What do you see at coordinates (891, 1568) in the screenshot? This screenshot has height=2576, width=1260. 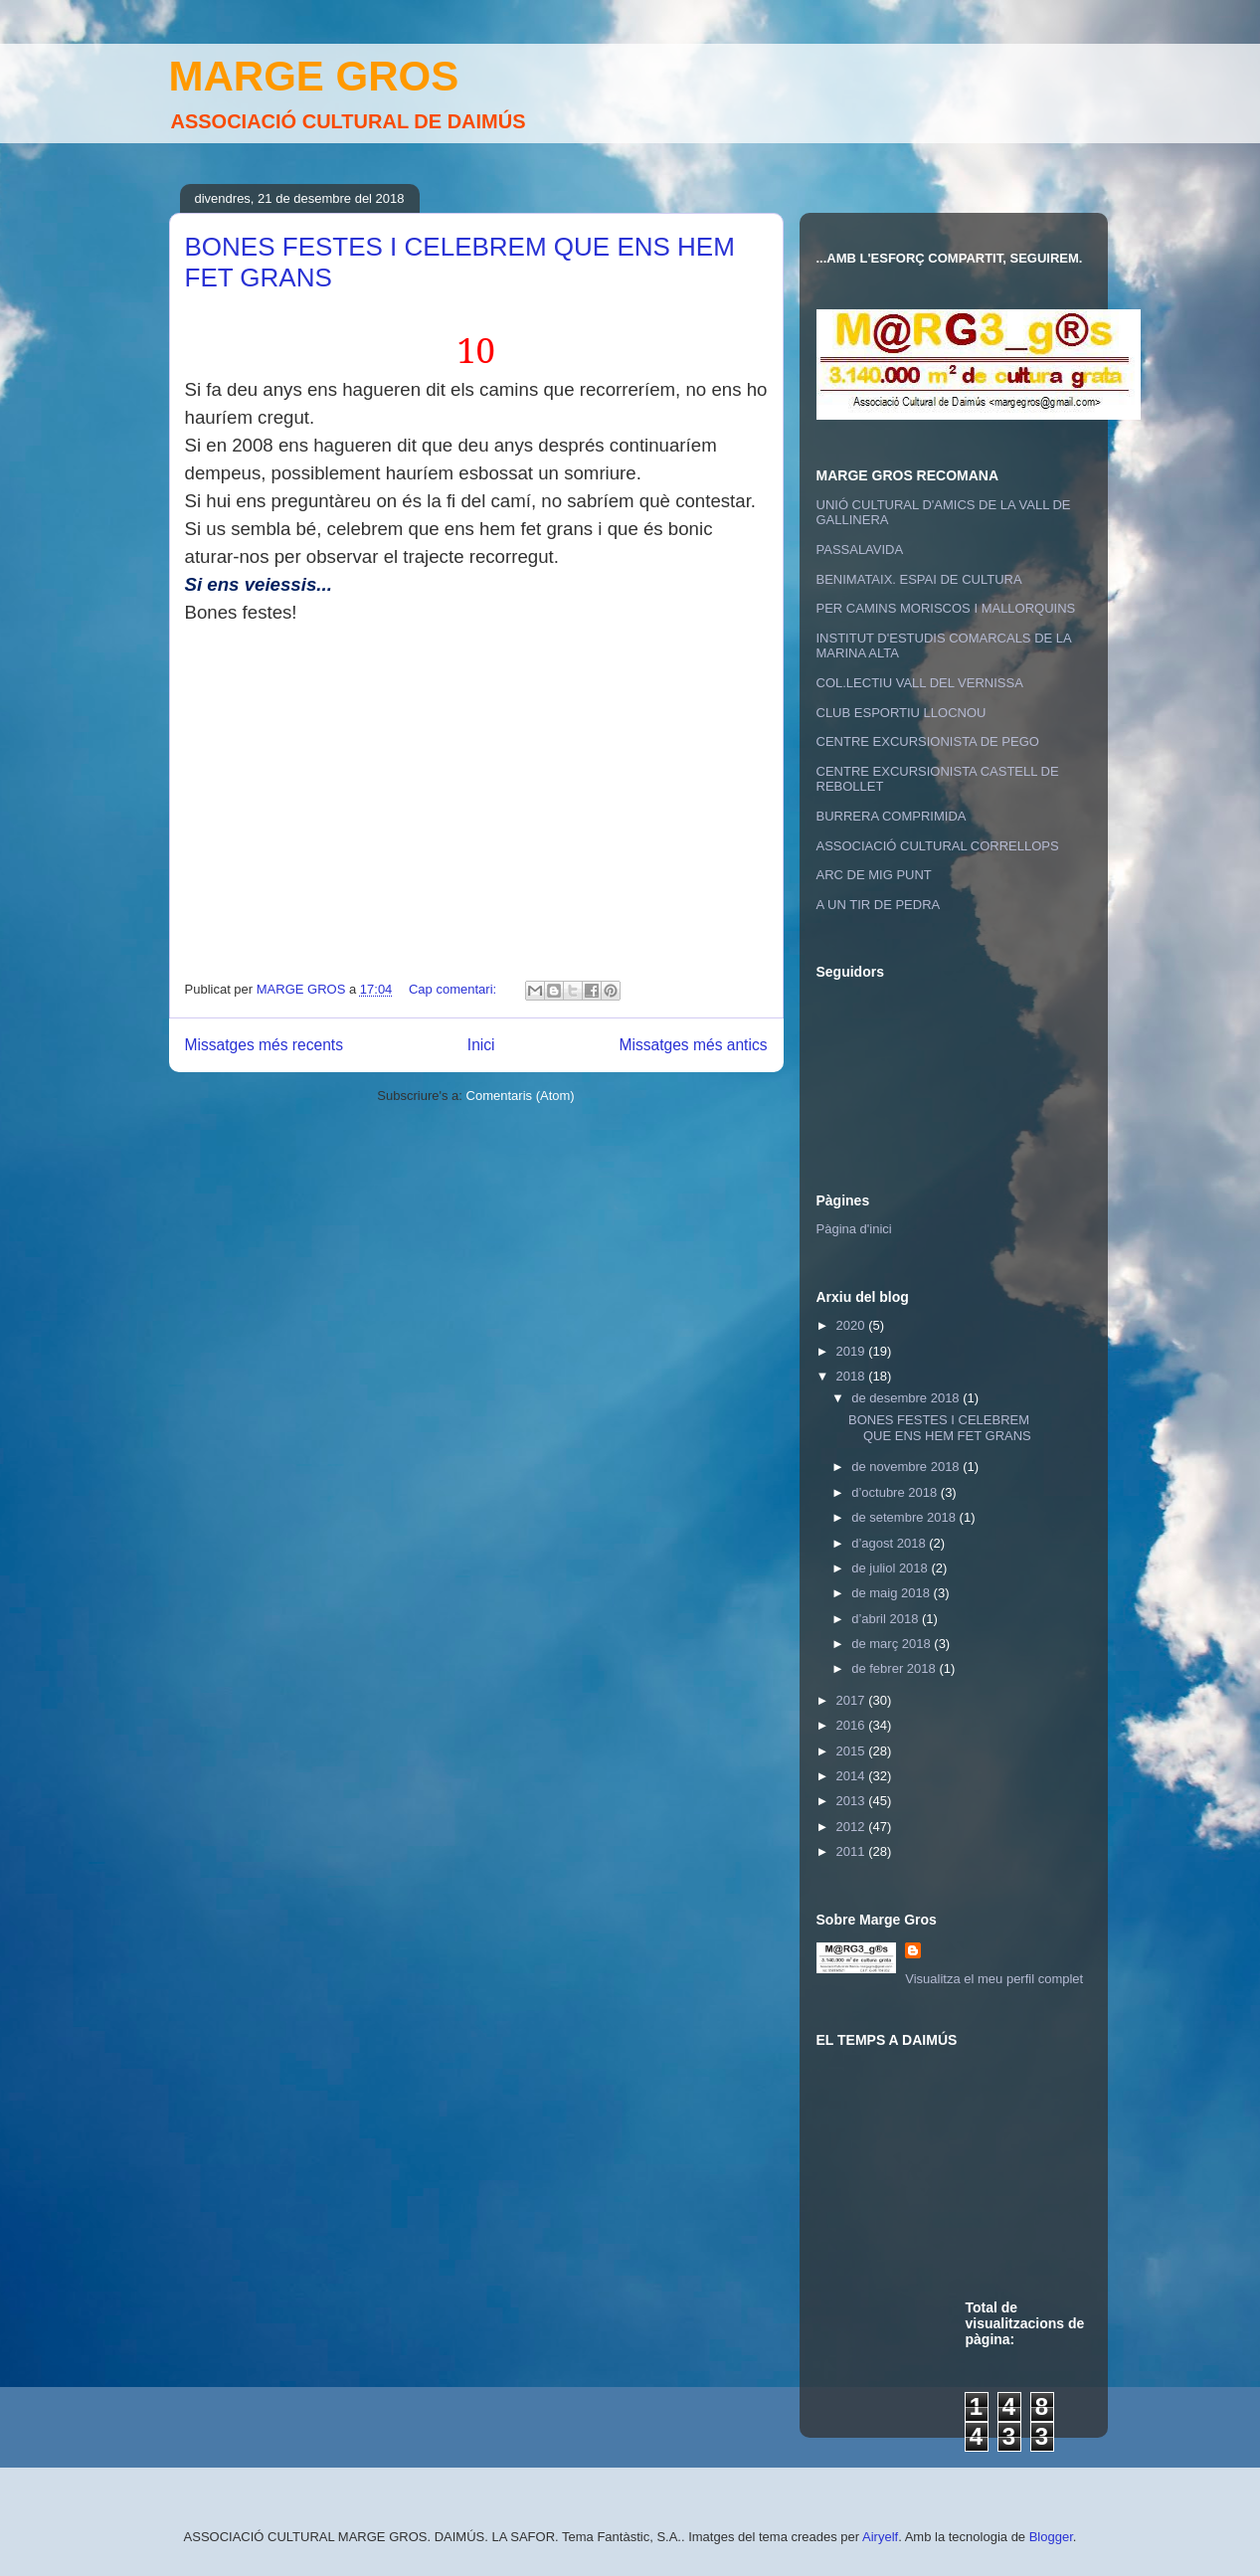 I see `de juliol 2018` at bounding box center [891, 1568].